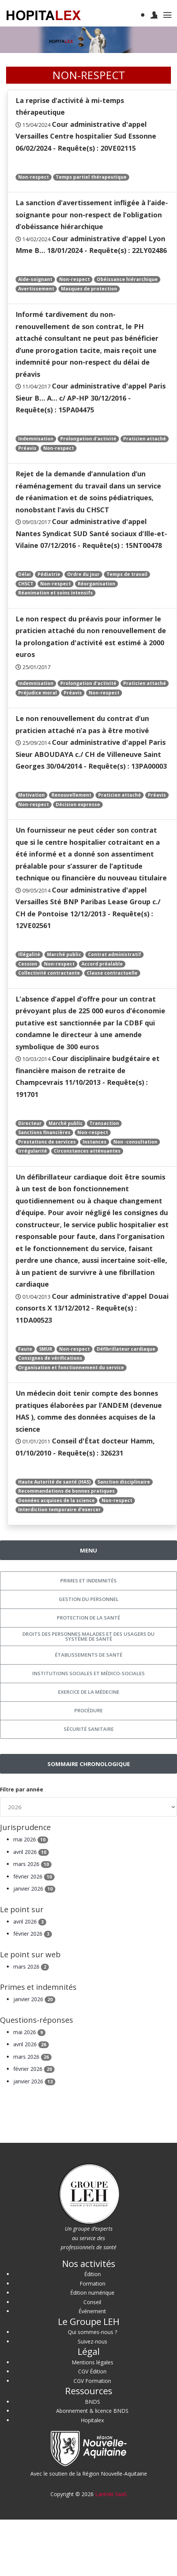  What do you see at coordinates (144, 438) in the screenshot?
I see `Praticien attaché` at bounding box center [144, 438].